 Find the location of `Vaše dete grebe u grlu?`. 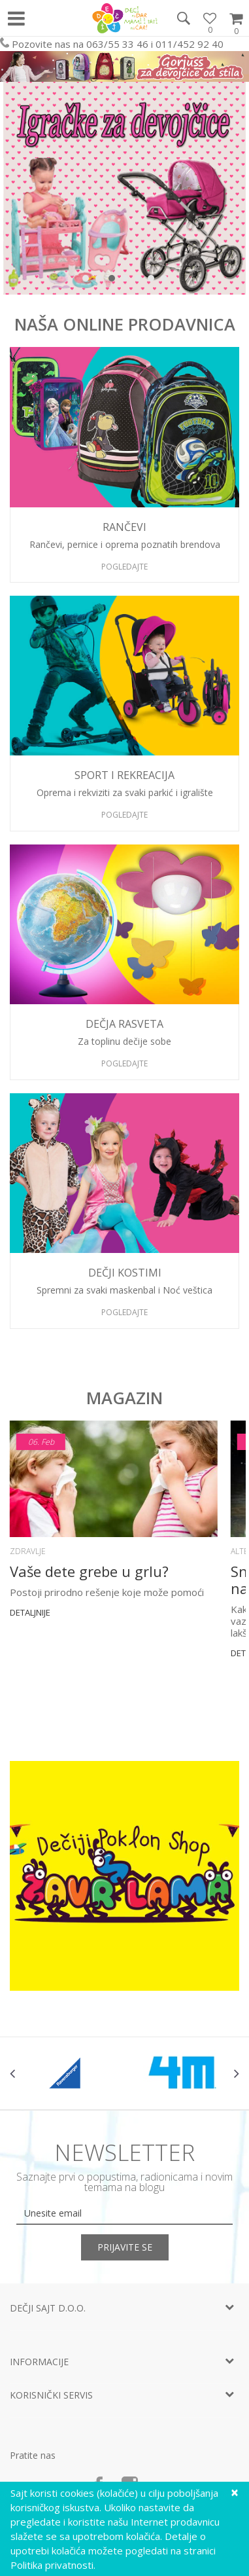

Vaše dete grebe u grlu? is located at coordinates (89, 1571).